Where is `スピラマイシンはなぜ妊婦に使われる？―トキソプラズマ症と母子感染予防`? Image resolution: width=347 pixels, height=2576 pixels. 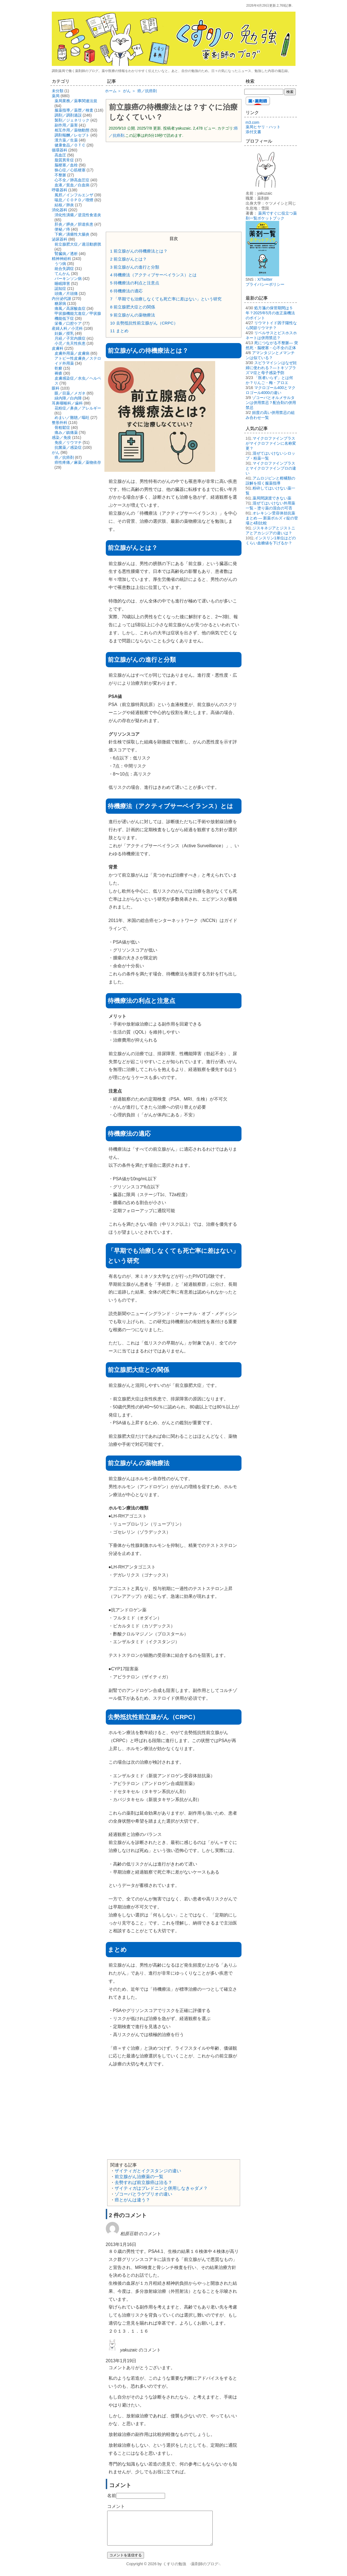
スピラマイシンはなぜ妊婦に使われる？―トキソプラズマ症と母子感染予防 is located at coordinates (271, 367).